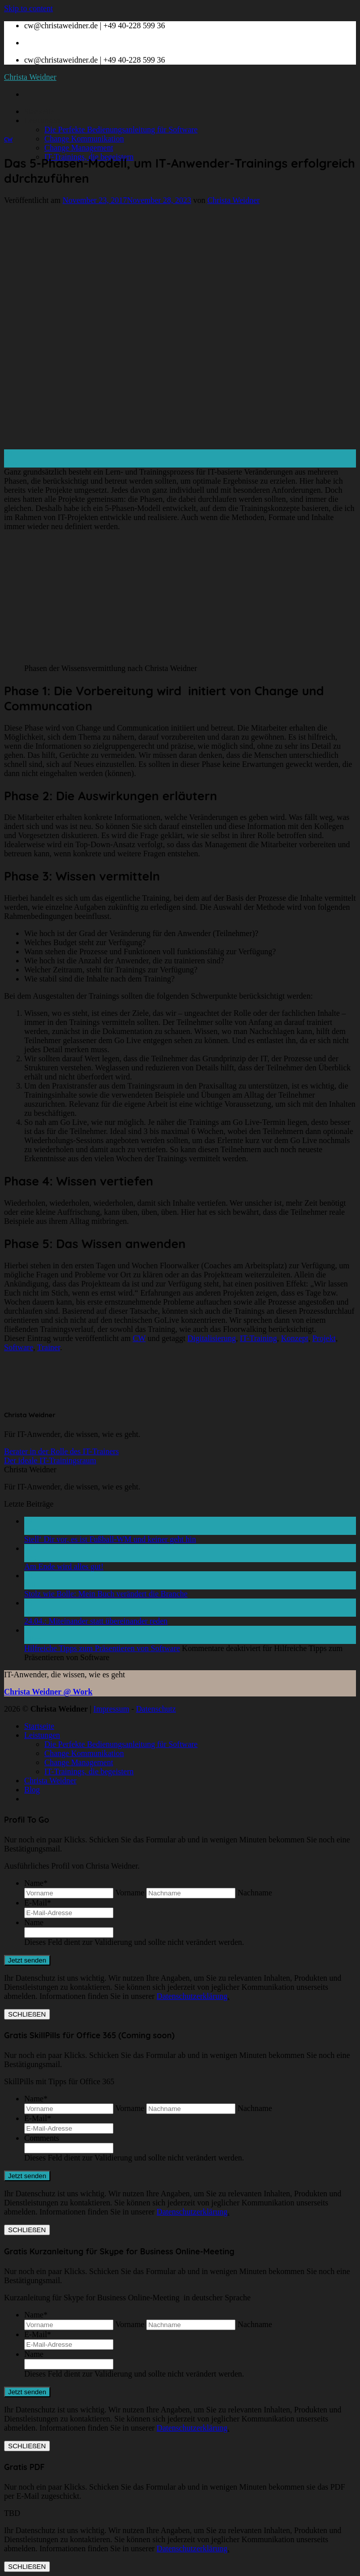 The height and width of the screenshot is (2576, 360). Describe the element at coordinates (323, 1338) in the screenshot. I see `Projekt` at that location.